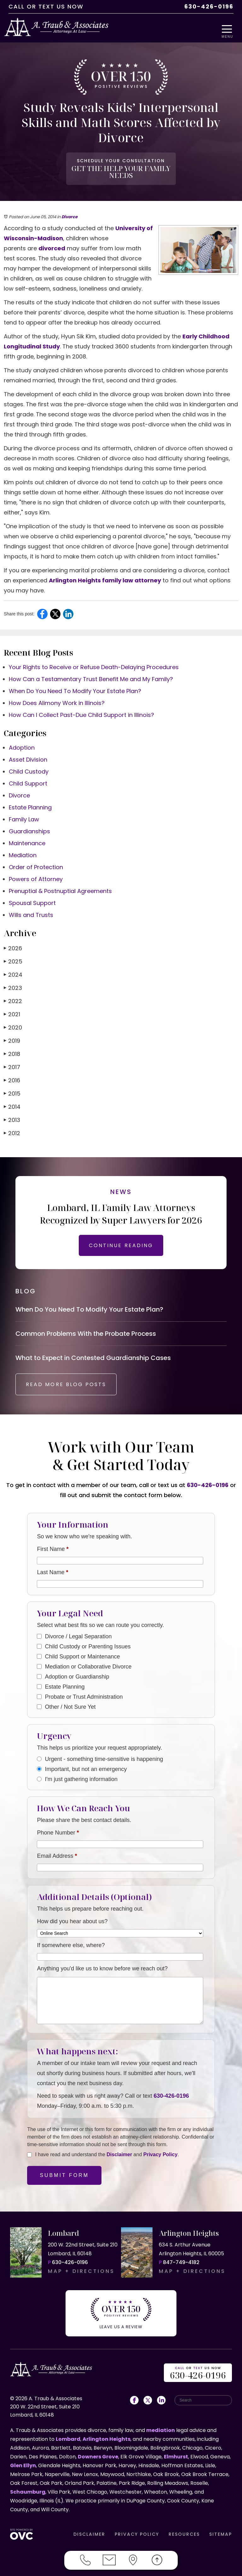  I want to click on Glen Ellyn, so click(23, 2464).